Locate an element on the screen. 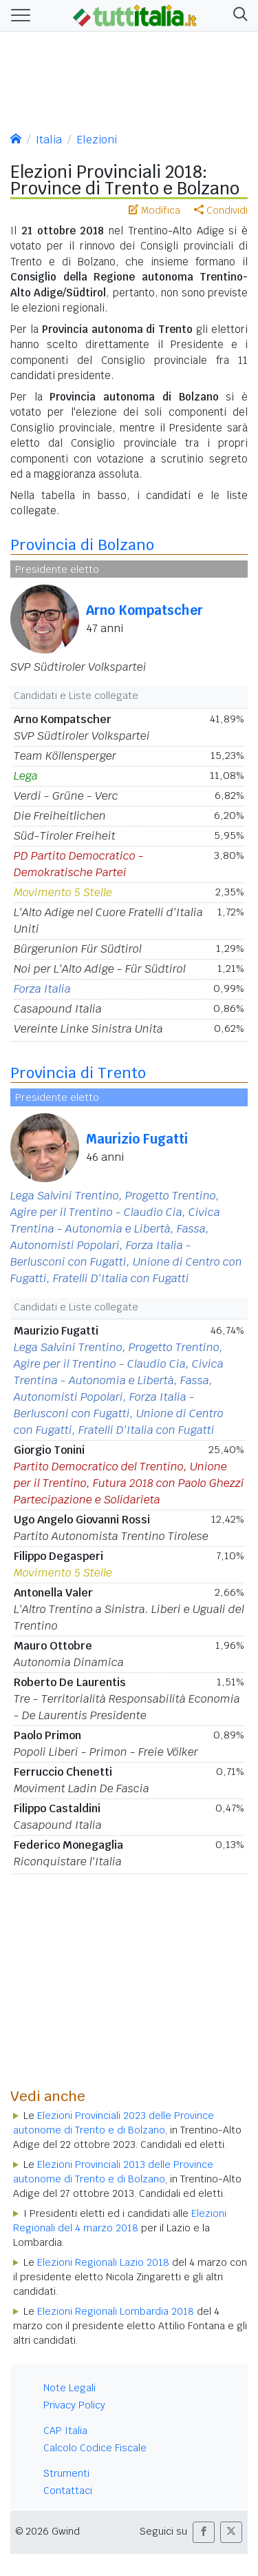 Image resolution: width=258 pixels, height=2576 pixels. Strumenti is located at coordinates (66, 2473).